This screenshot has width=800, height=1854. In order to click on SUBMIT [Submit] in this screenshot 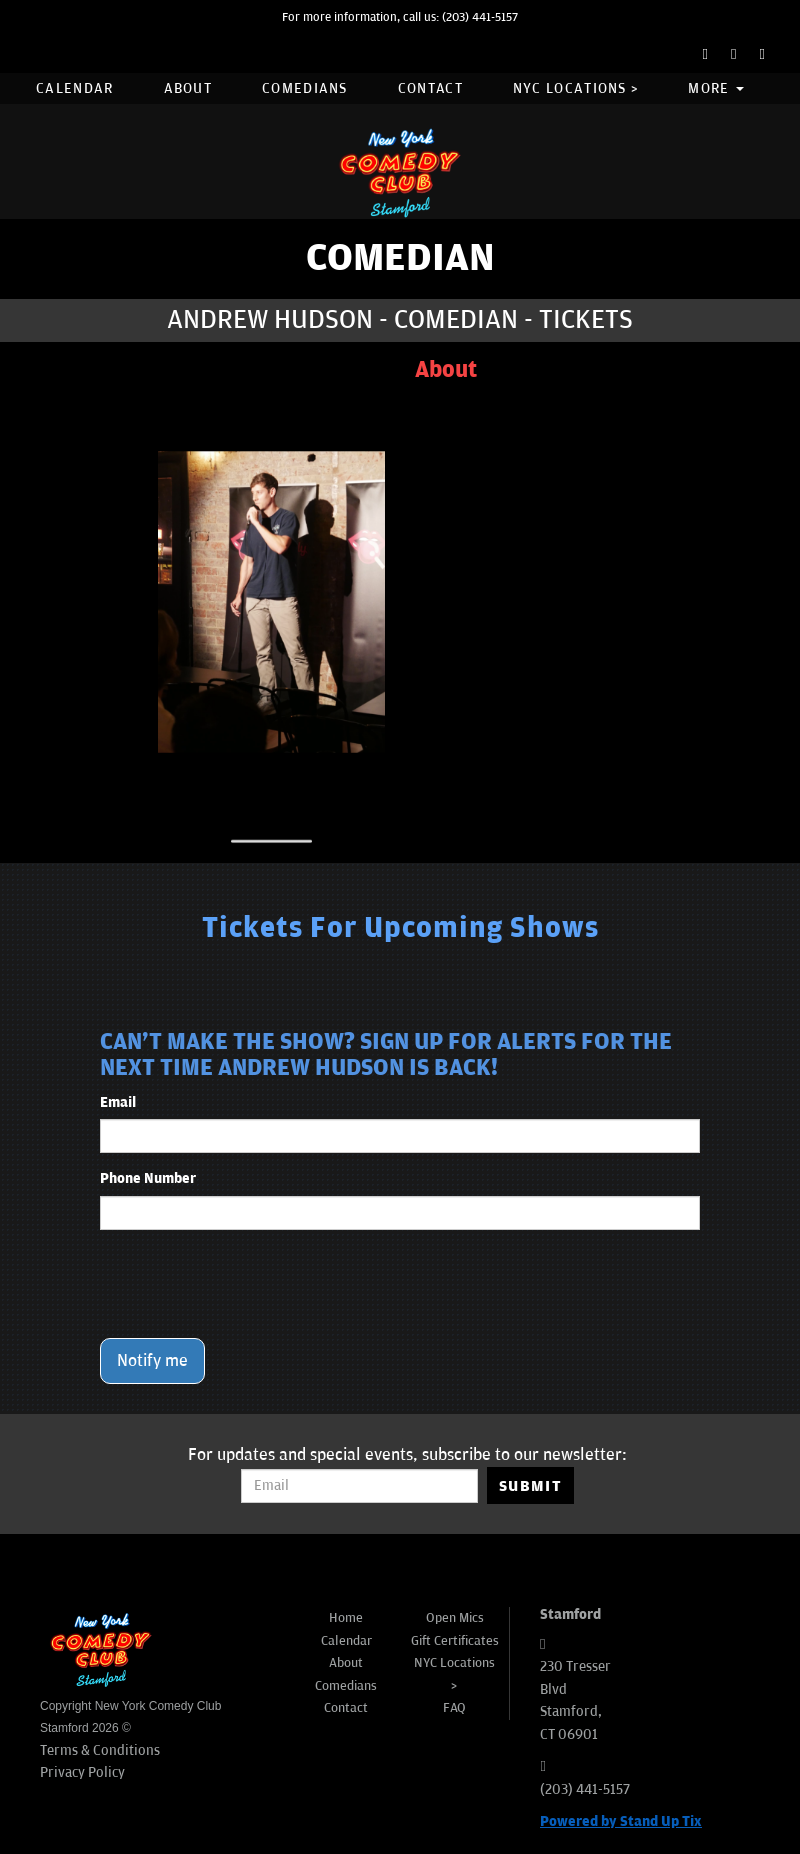, I will do `click(530, 1486)`.